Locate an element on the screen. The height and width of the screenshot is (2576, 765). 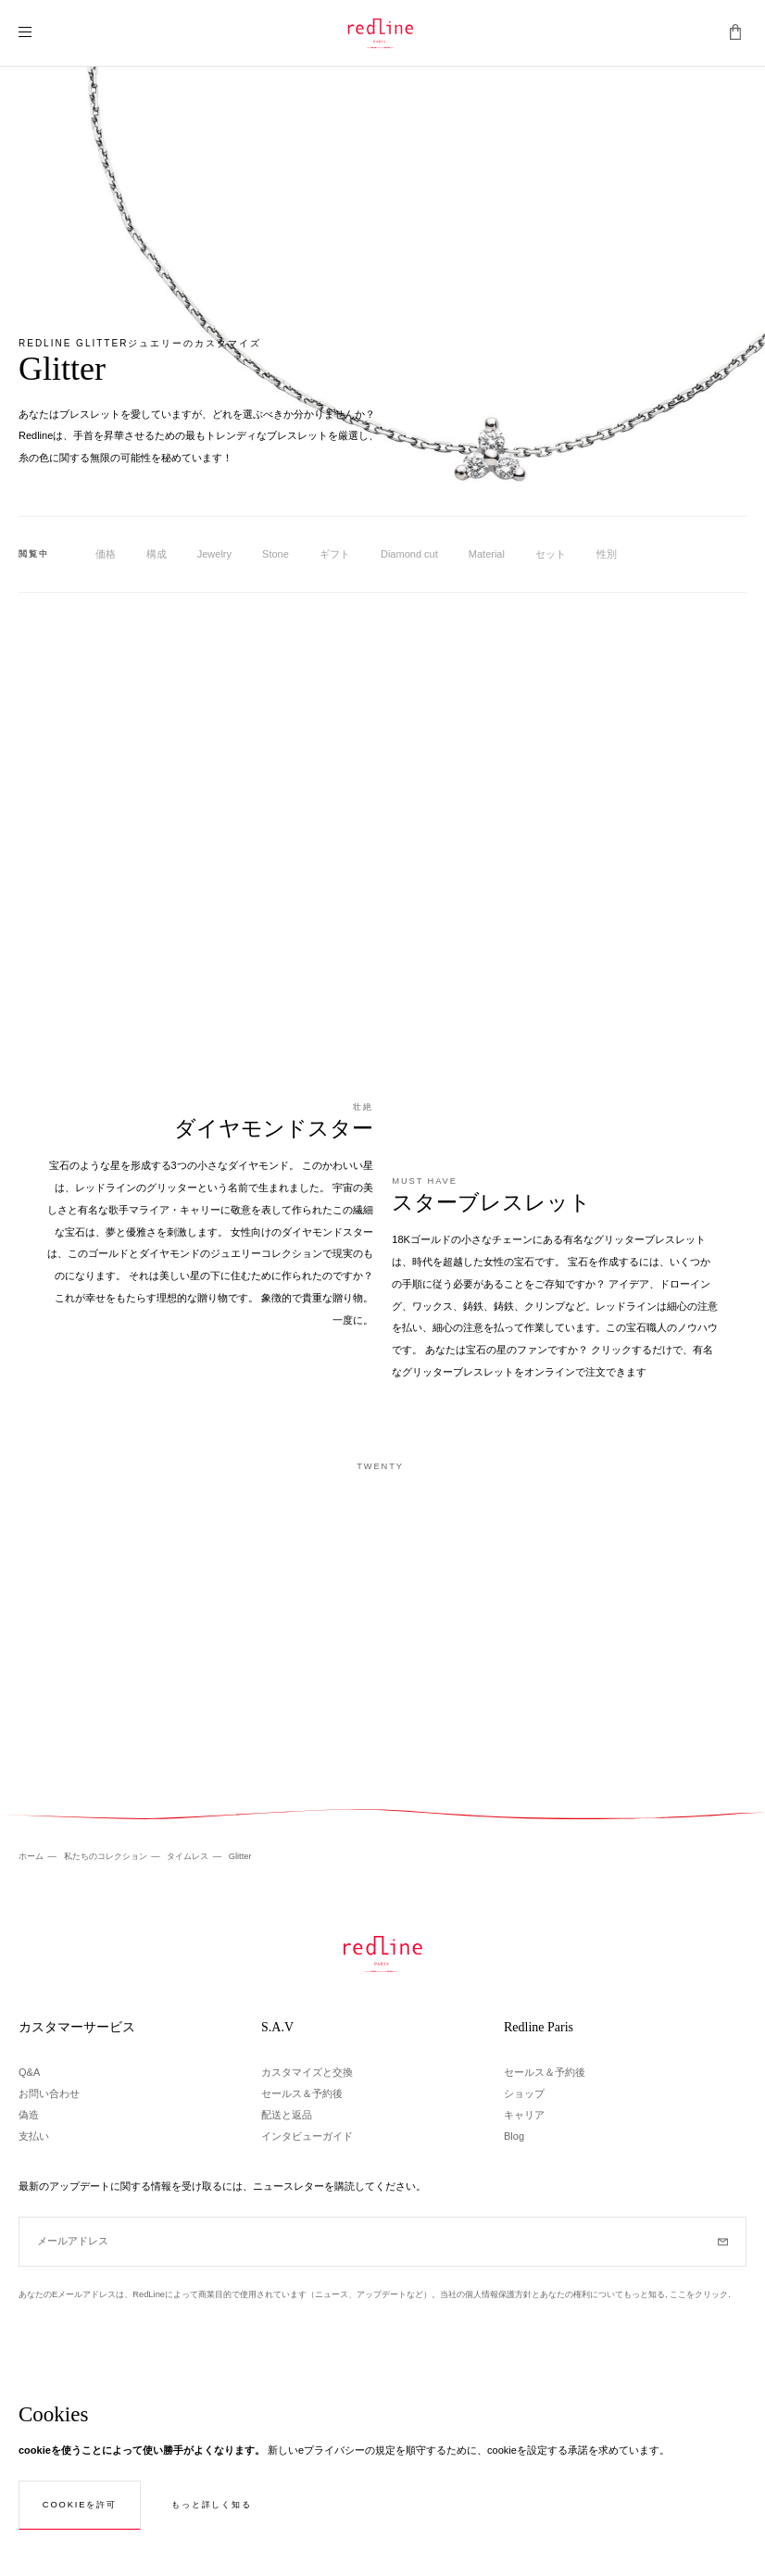
タイムレス is located at coordinates (189, 1856).